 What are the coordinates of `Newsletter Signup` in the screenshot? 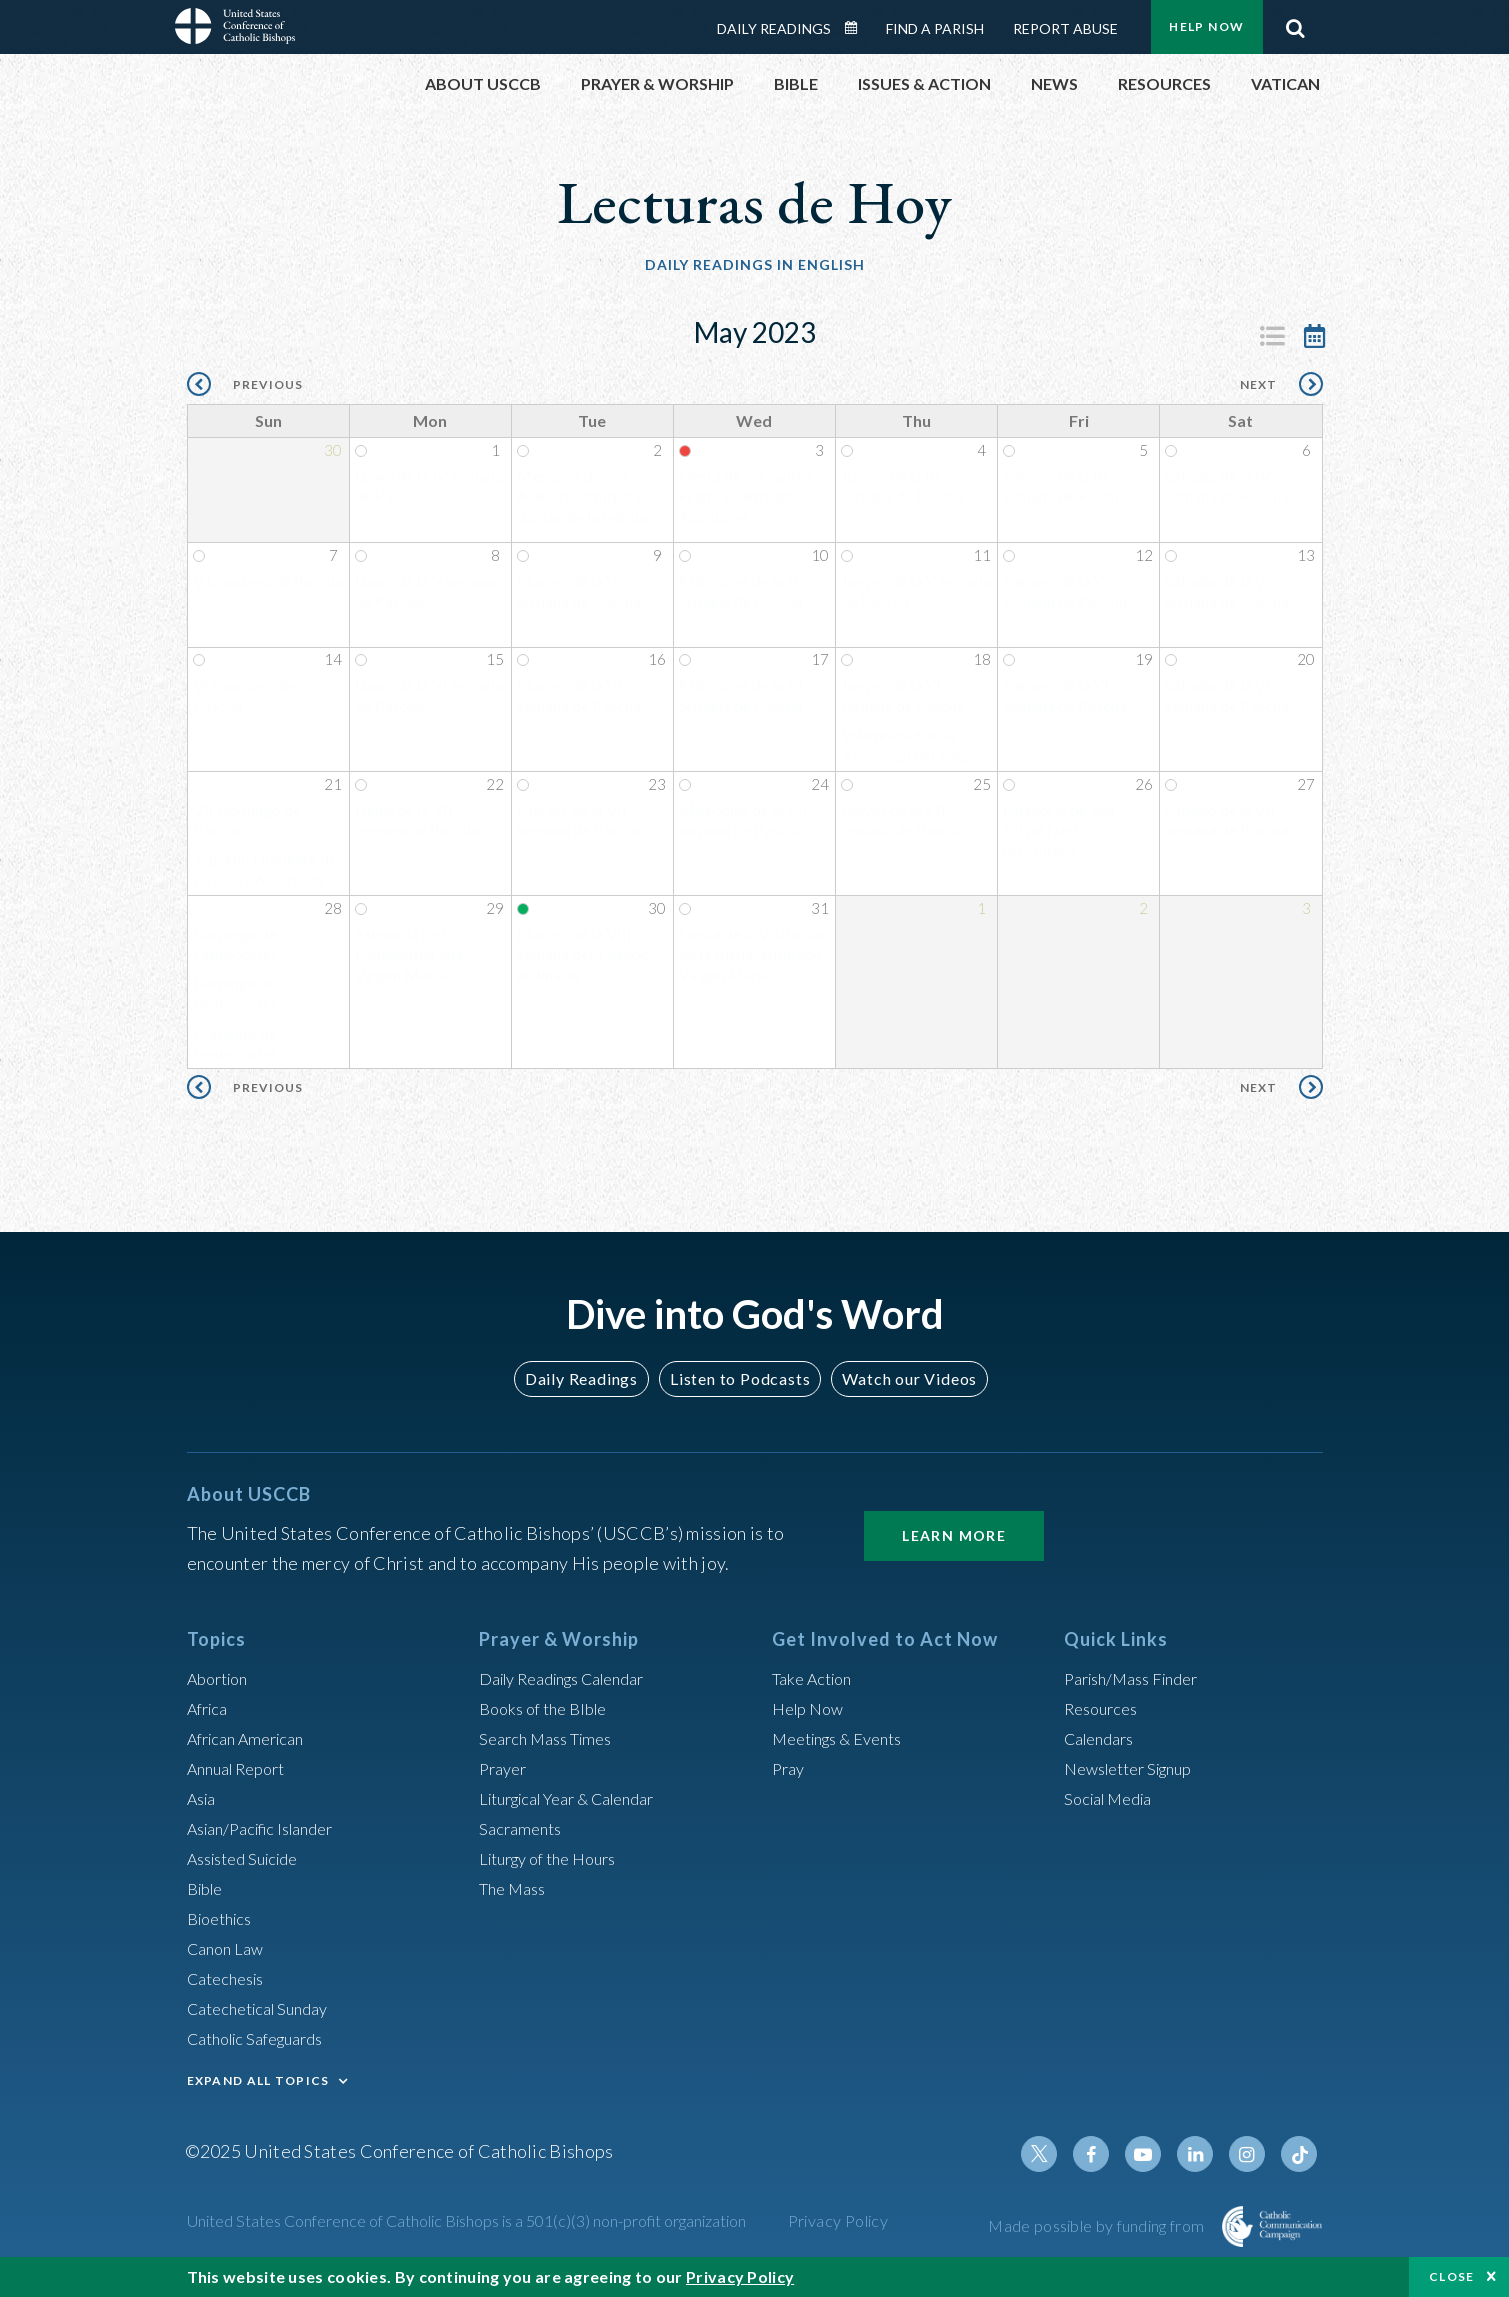 It's located at (1137, 1768).